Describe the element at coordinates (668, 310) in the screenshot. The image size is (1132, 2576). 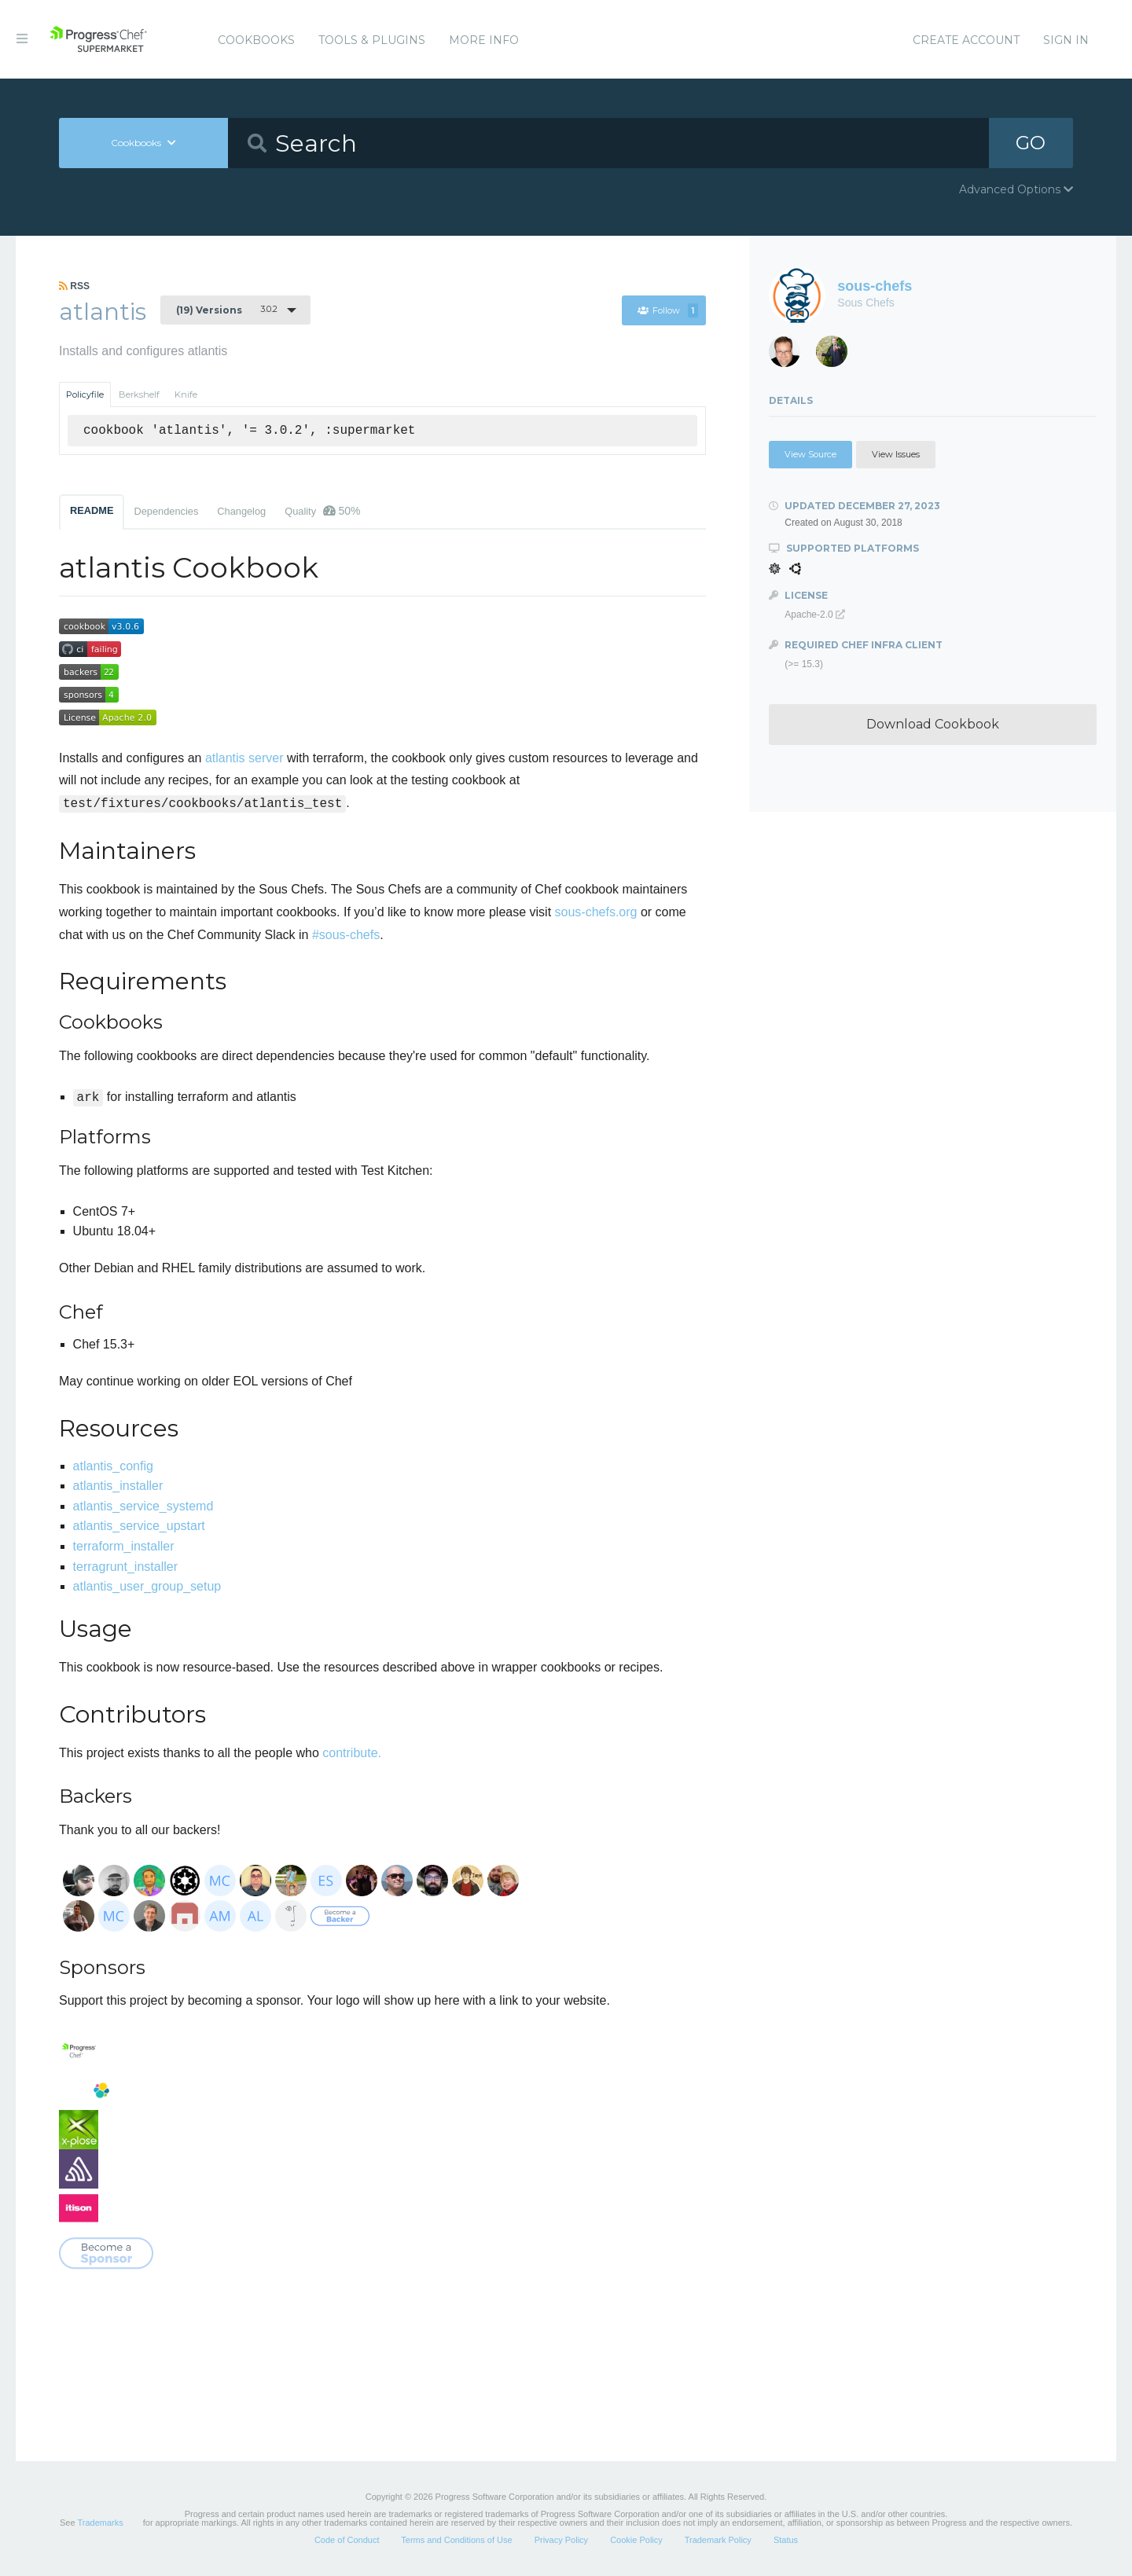
I see `Follow` at that location.